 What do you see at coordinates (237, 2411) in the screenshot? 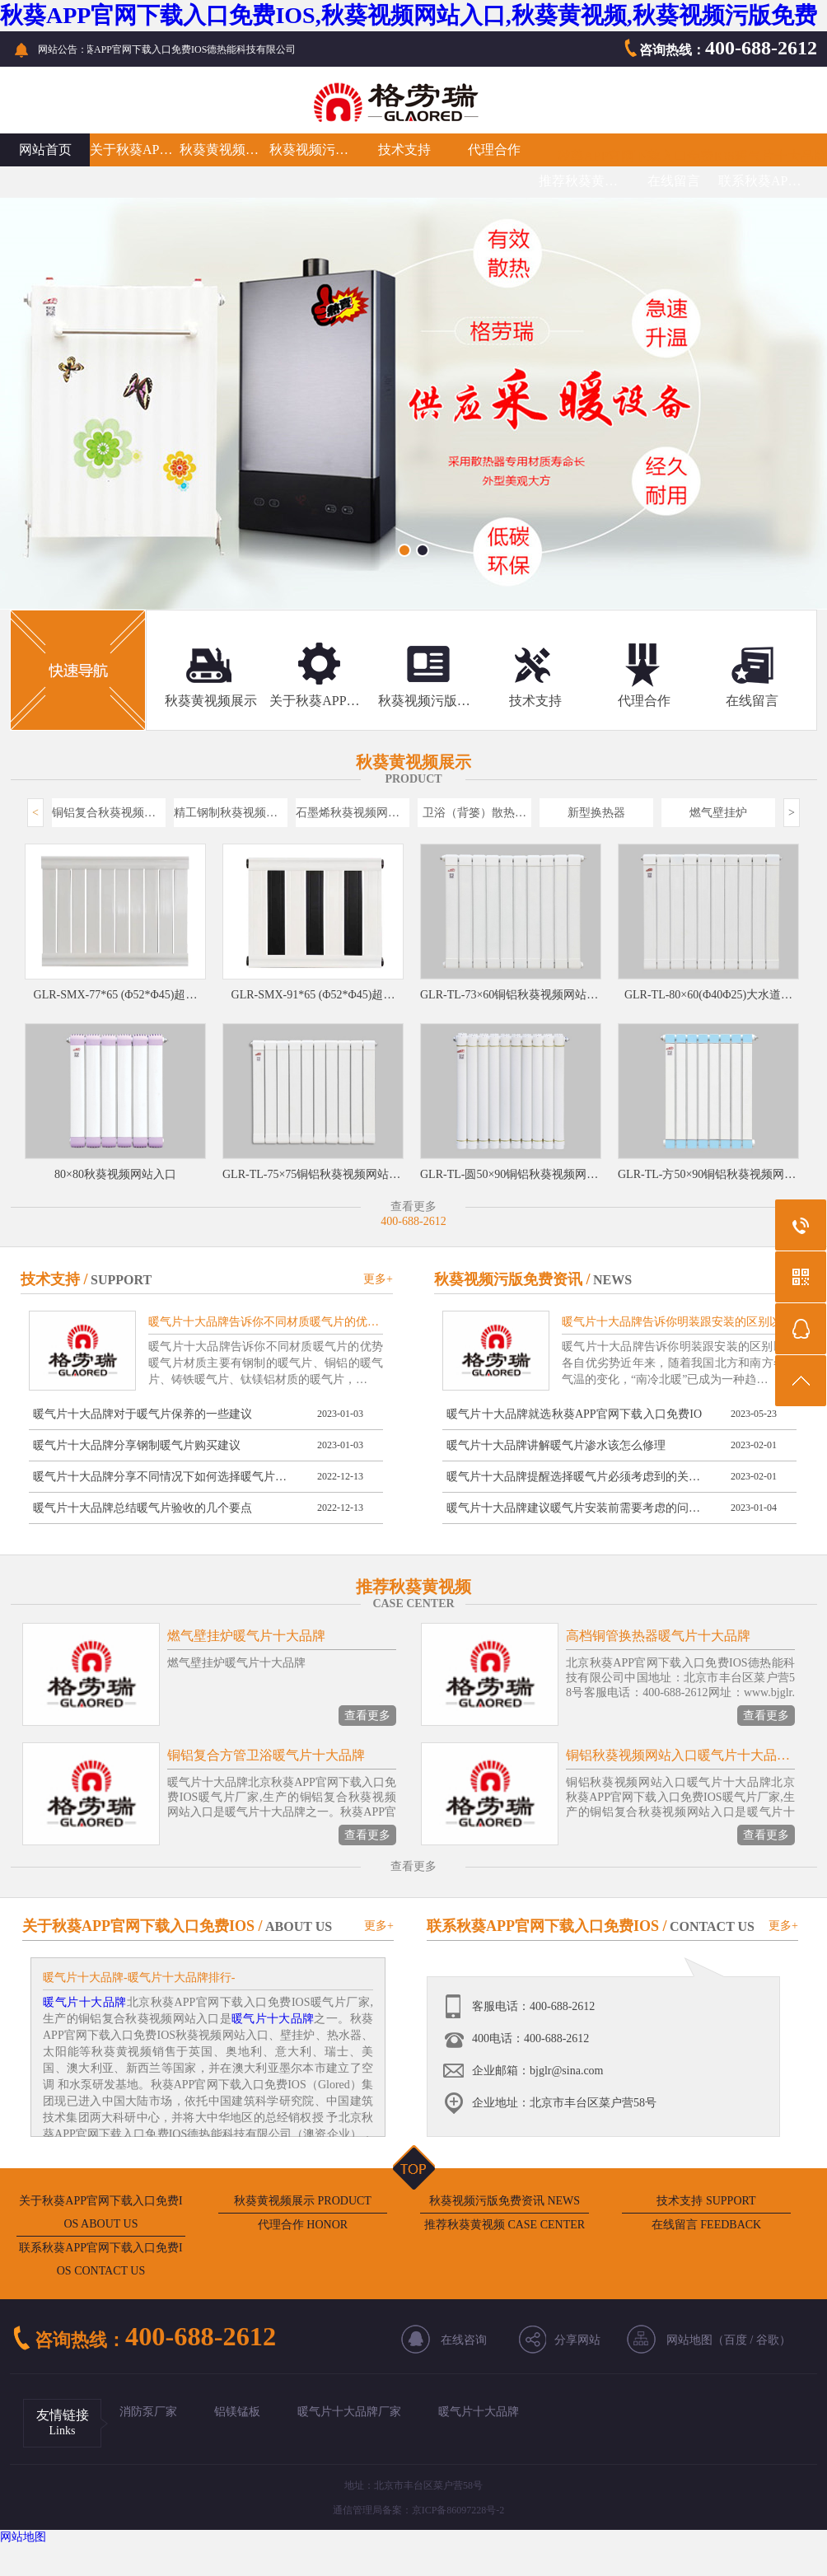
I see `铝镁锰板` at bounding box center [237, 2411].